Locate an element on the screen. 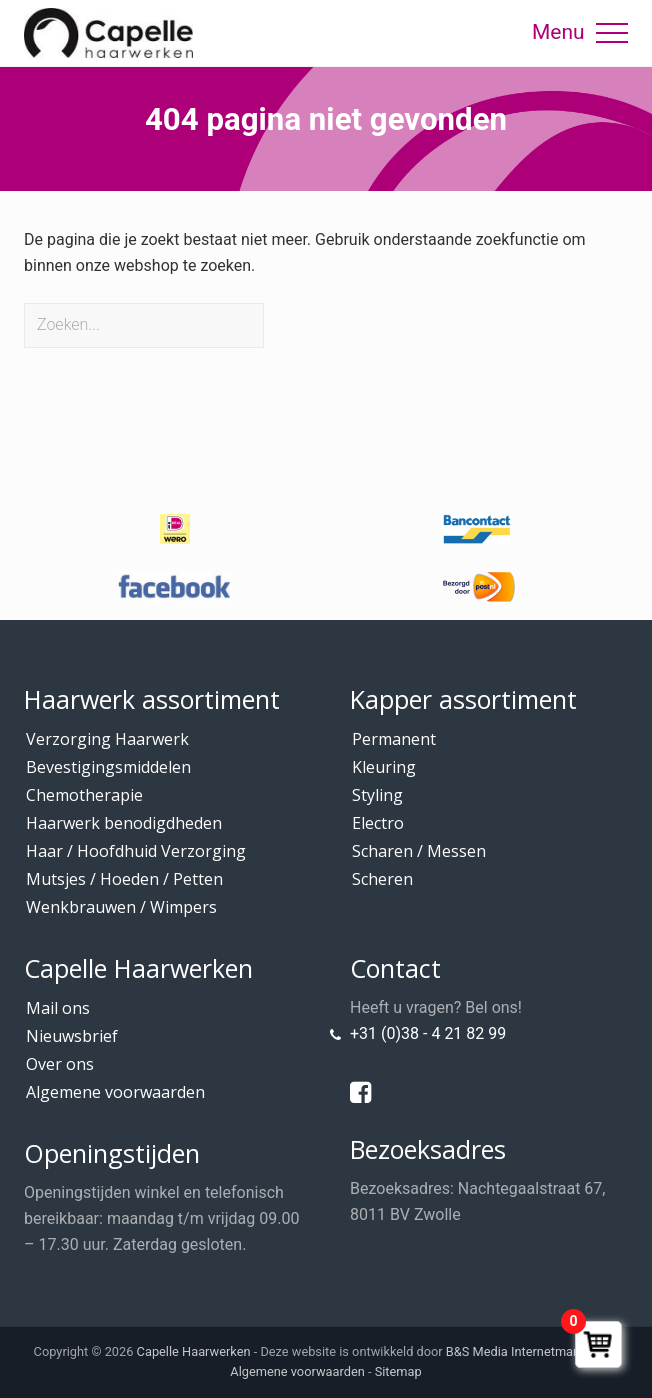 This screenshot has width=652, height=1398. Capelle Haarwerken is located at coordinates (194, 1351).